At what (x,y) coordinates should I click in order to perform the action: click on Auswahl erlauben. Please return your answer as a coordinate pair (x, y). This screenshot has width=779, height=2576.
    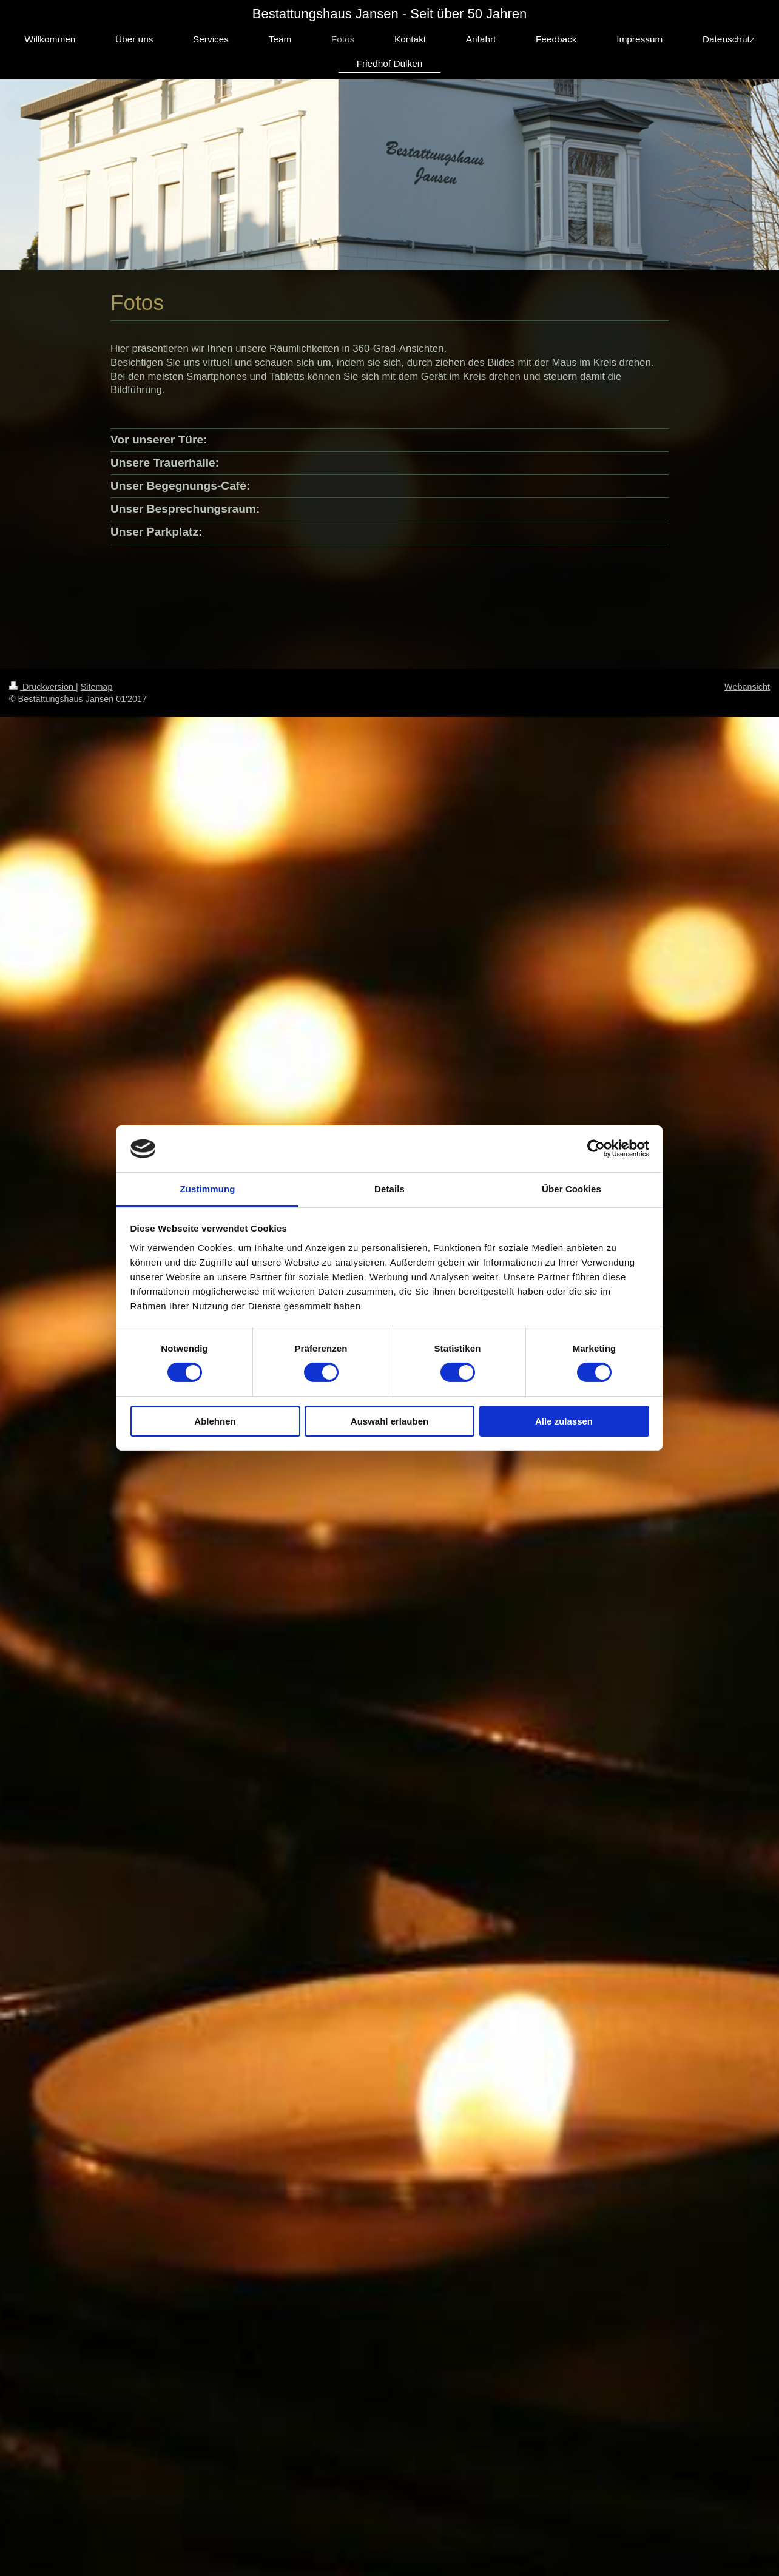
    Looking at the image, I should click on (389, 1421).